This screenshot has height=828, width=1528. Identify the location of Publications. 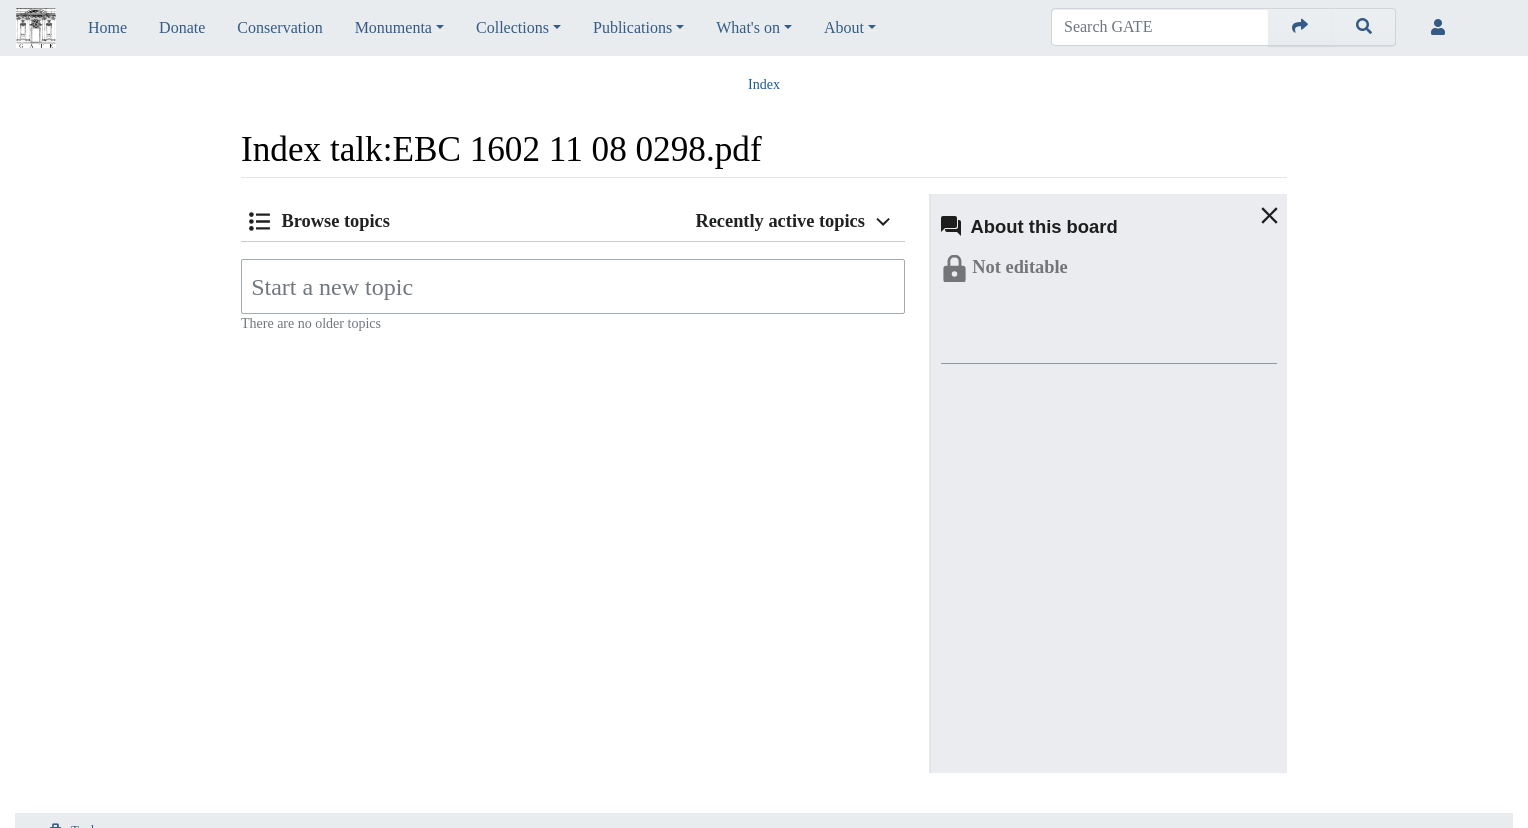
(632, 27).